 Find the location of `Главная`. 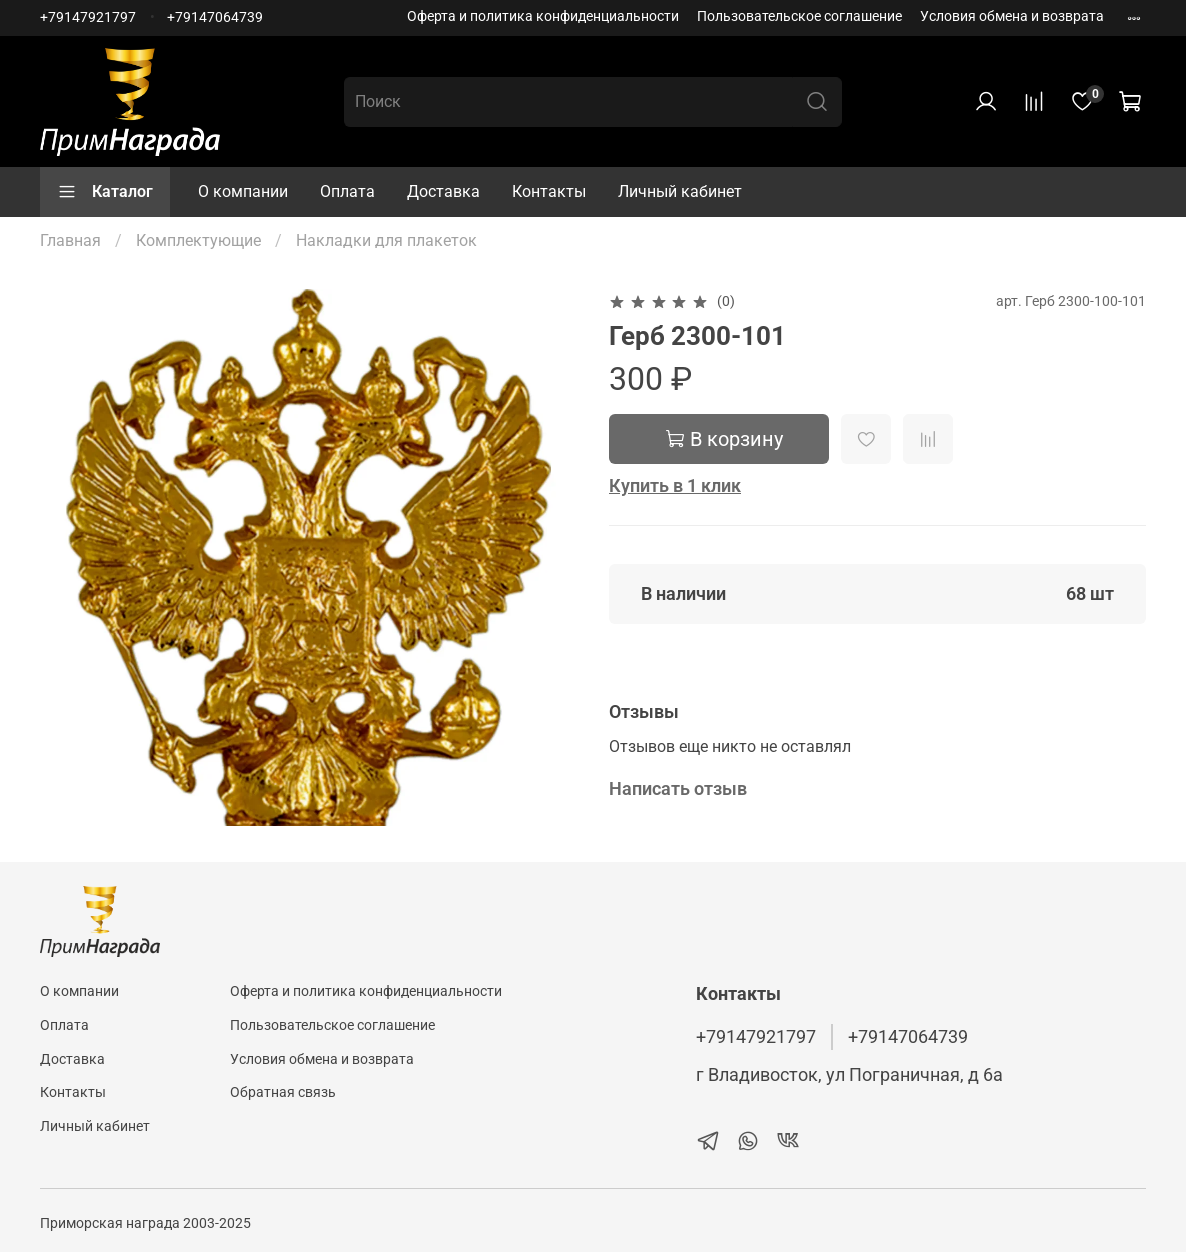

Главная is located at coordinates (70, 240).